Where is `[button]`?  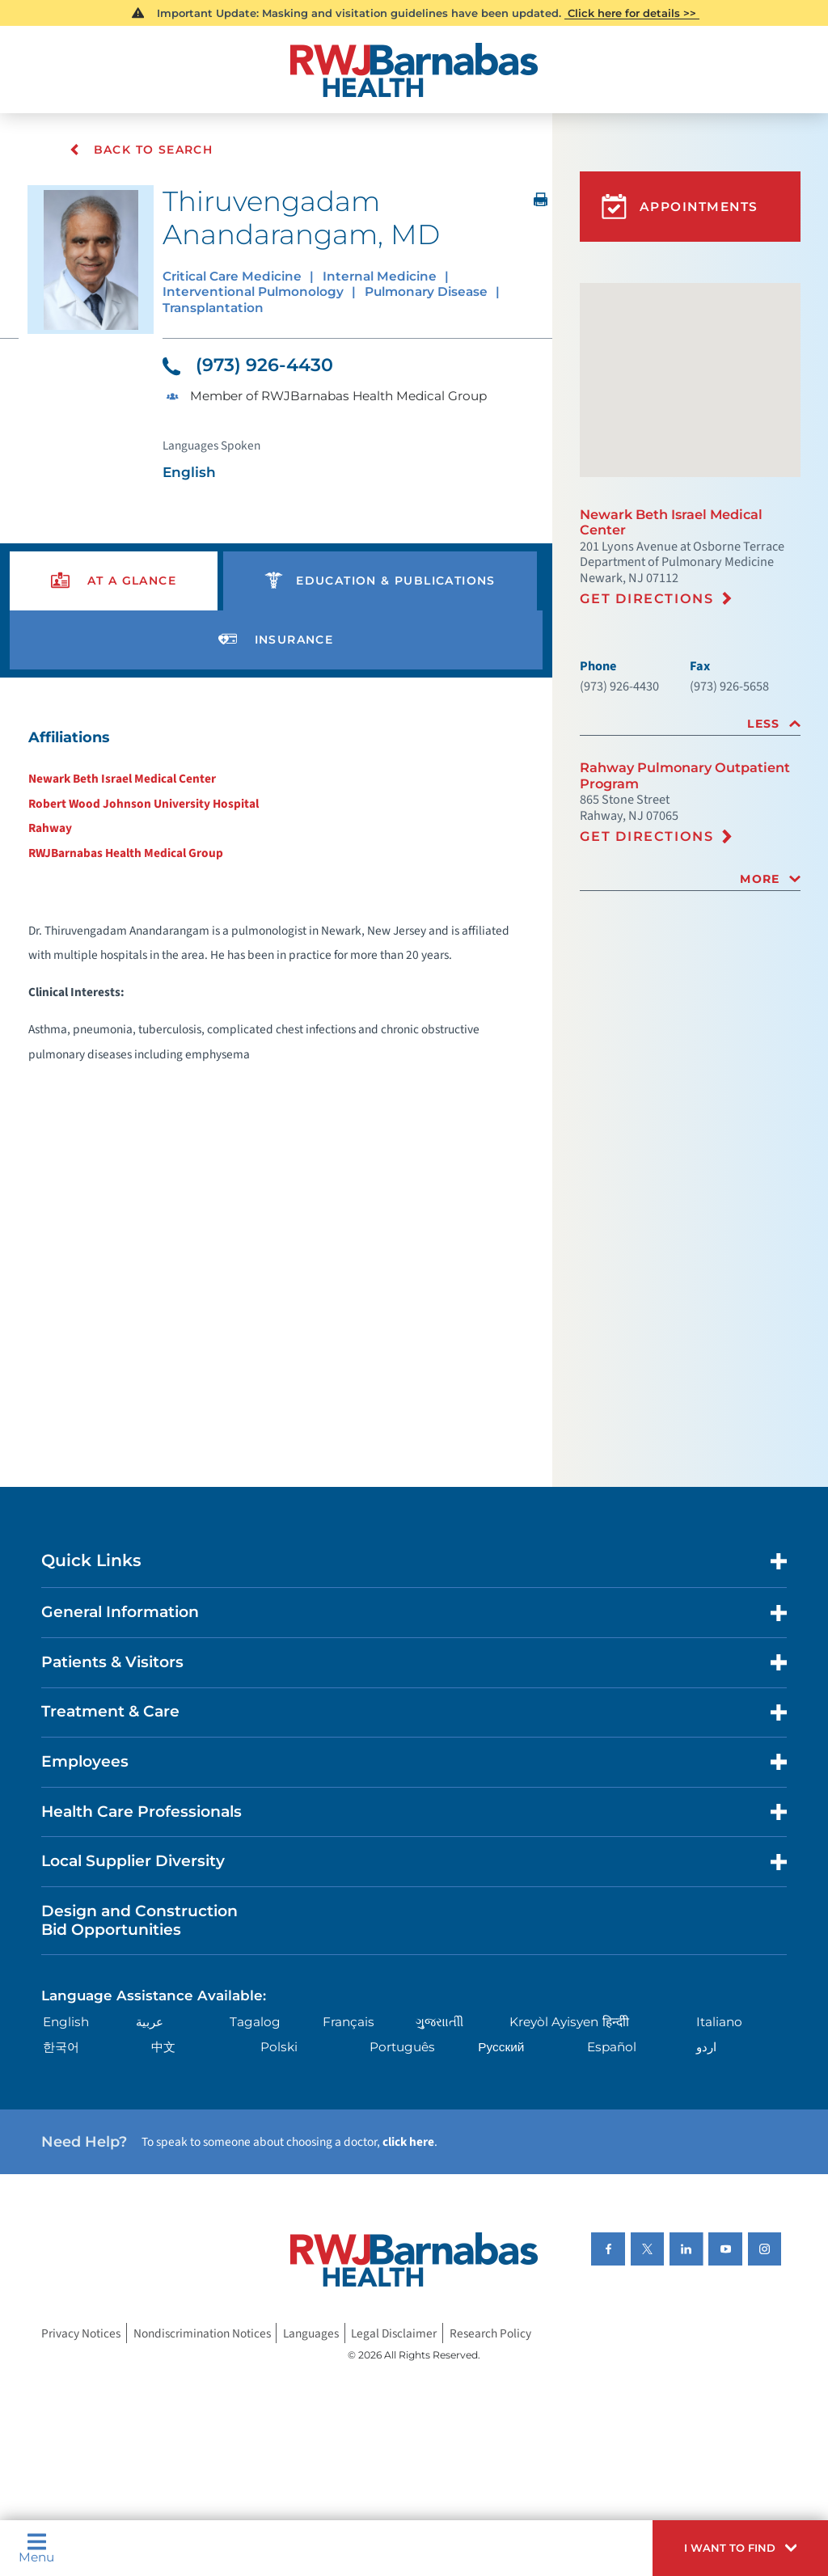
[button] is located at coordinates (740, 2548).